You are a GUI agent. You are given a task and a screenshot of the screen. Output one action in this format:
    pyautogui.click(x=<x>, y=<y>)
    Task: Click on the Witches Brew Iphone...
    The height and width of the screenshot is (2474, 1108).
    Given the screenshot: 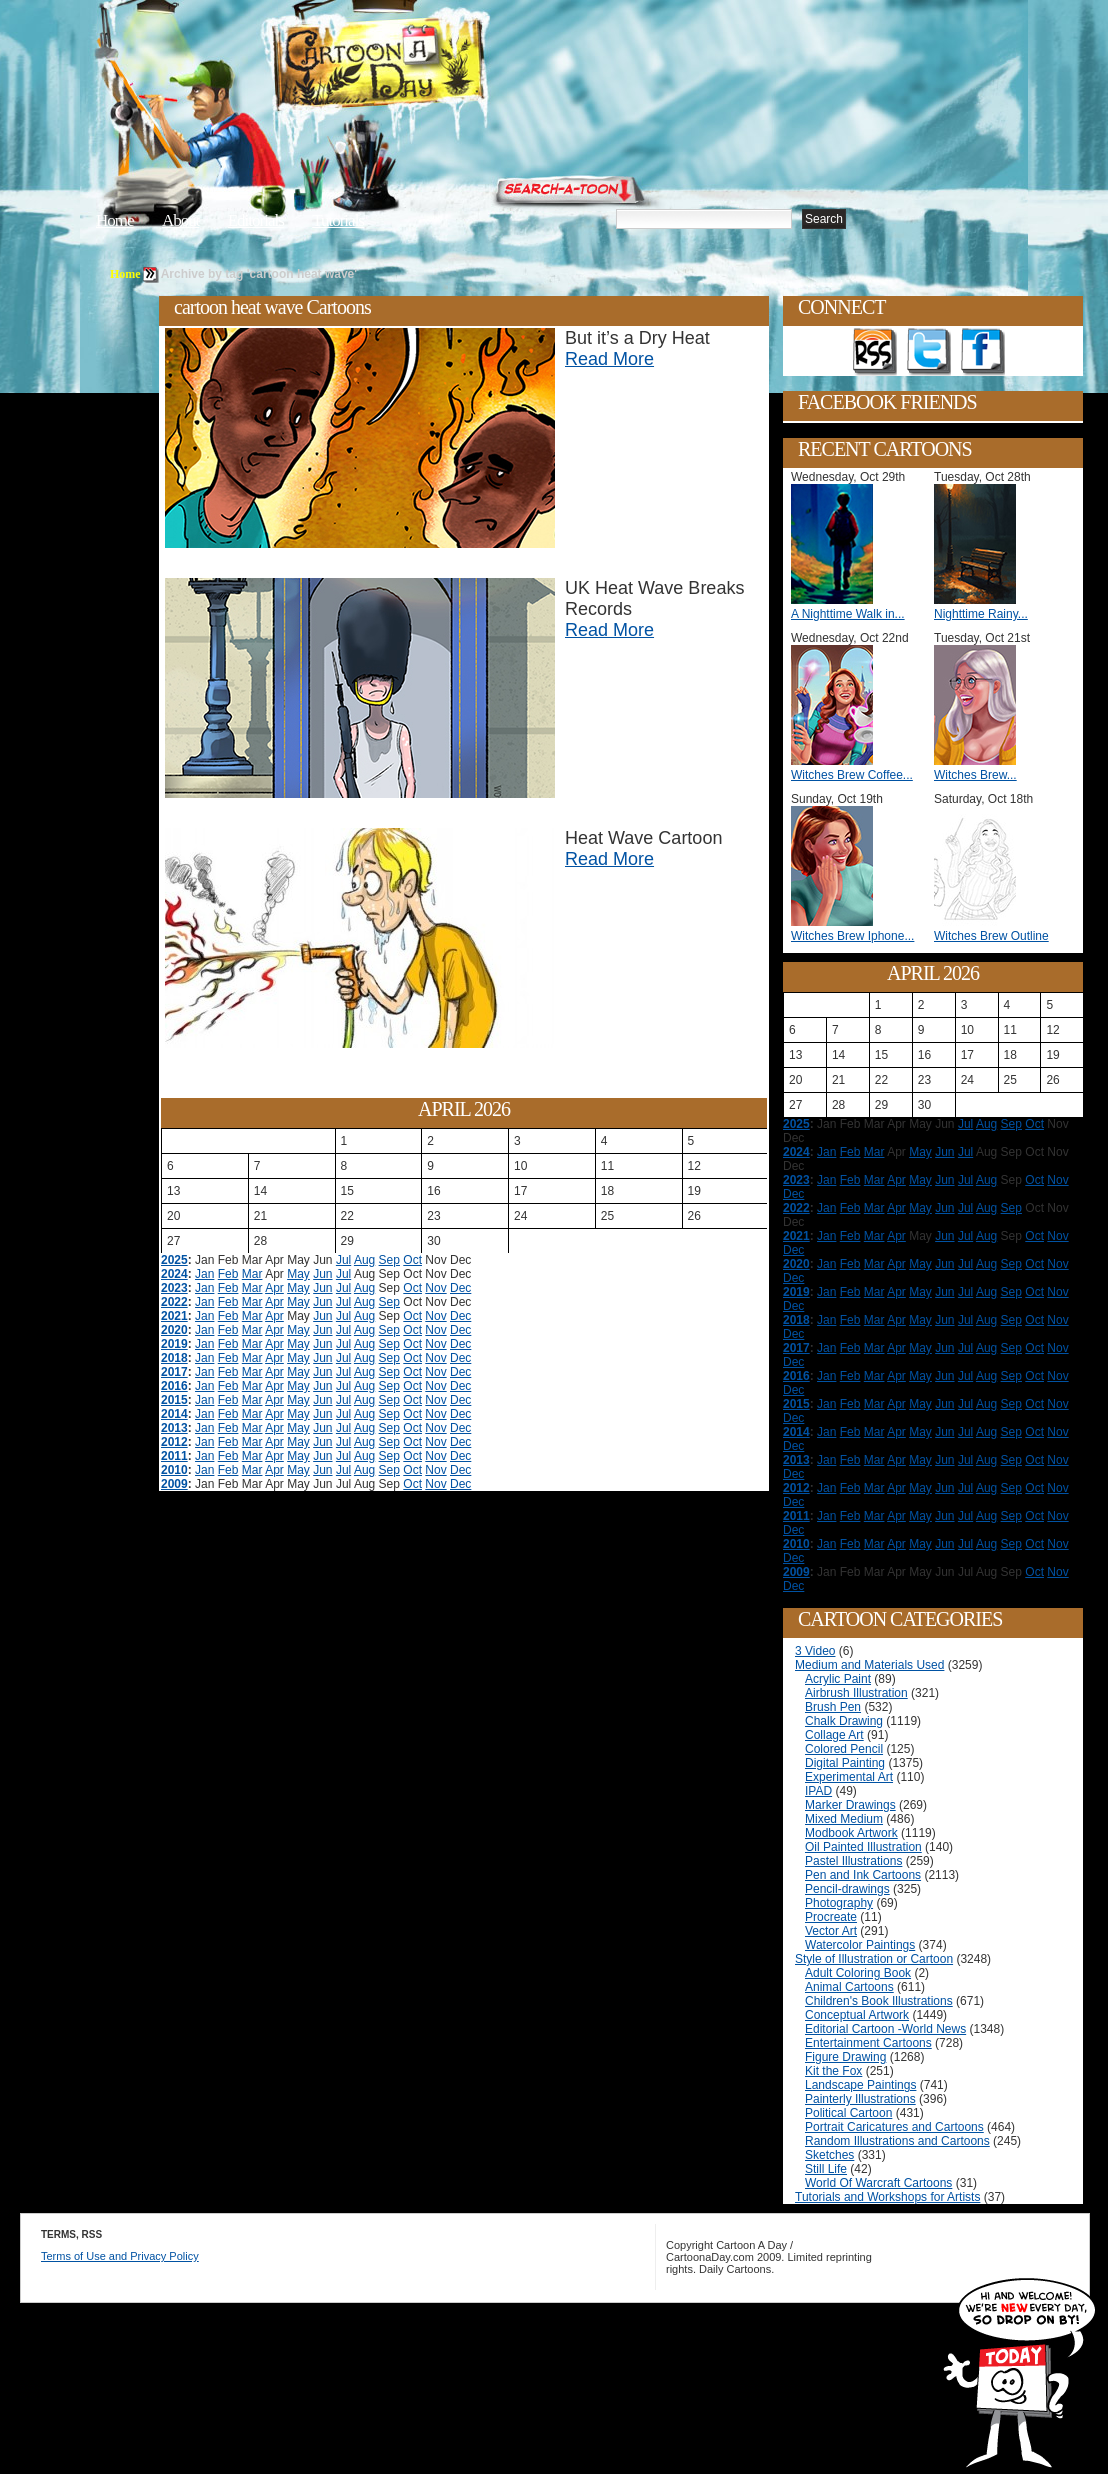 What is the action you would take?
    pyautogui.click(x=852, y=936)
    